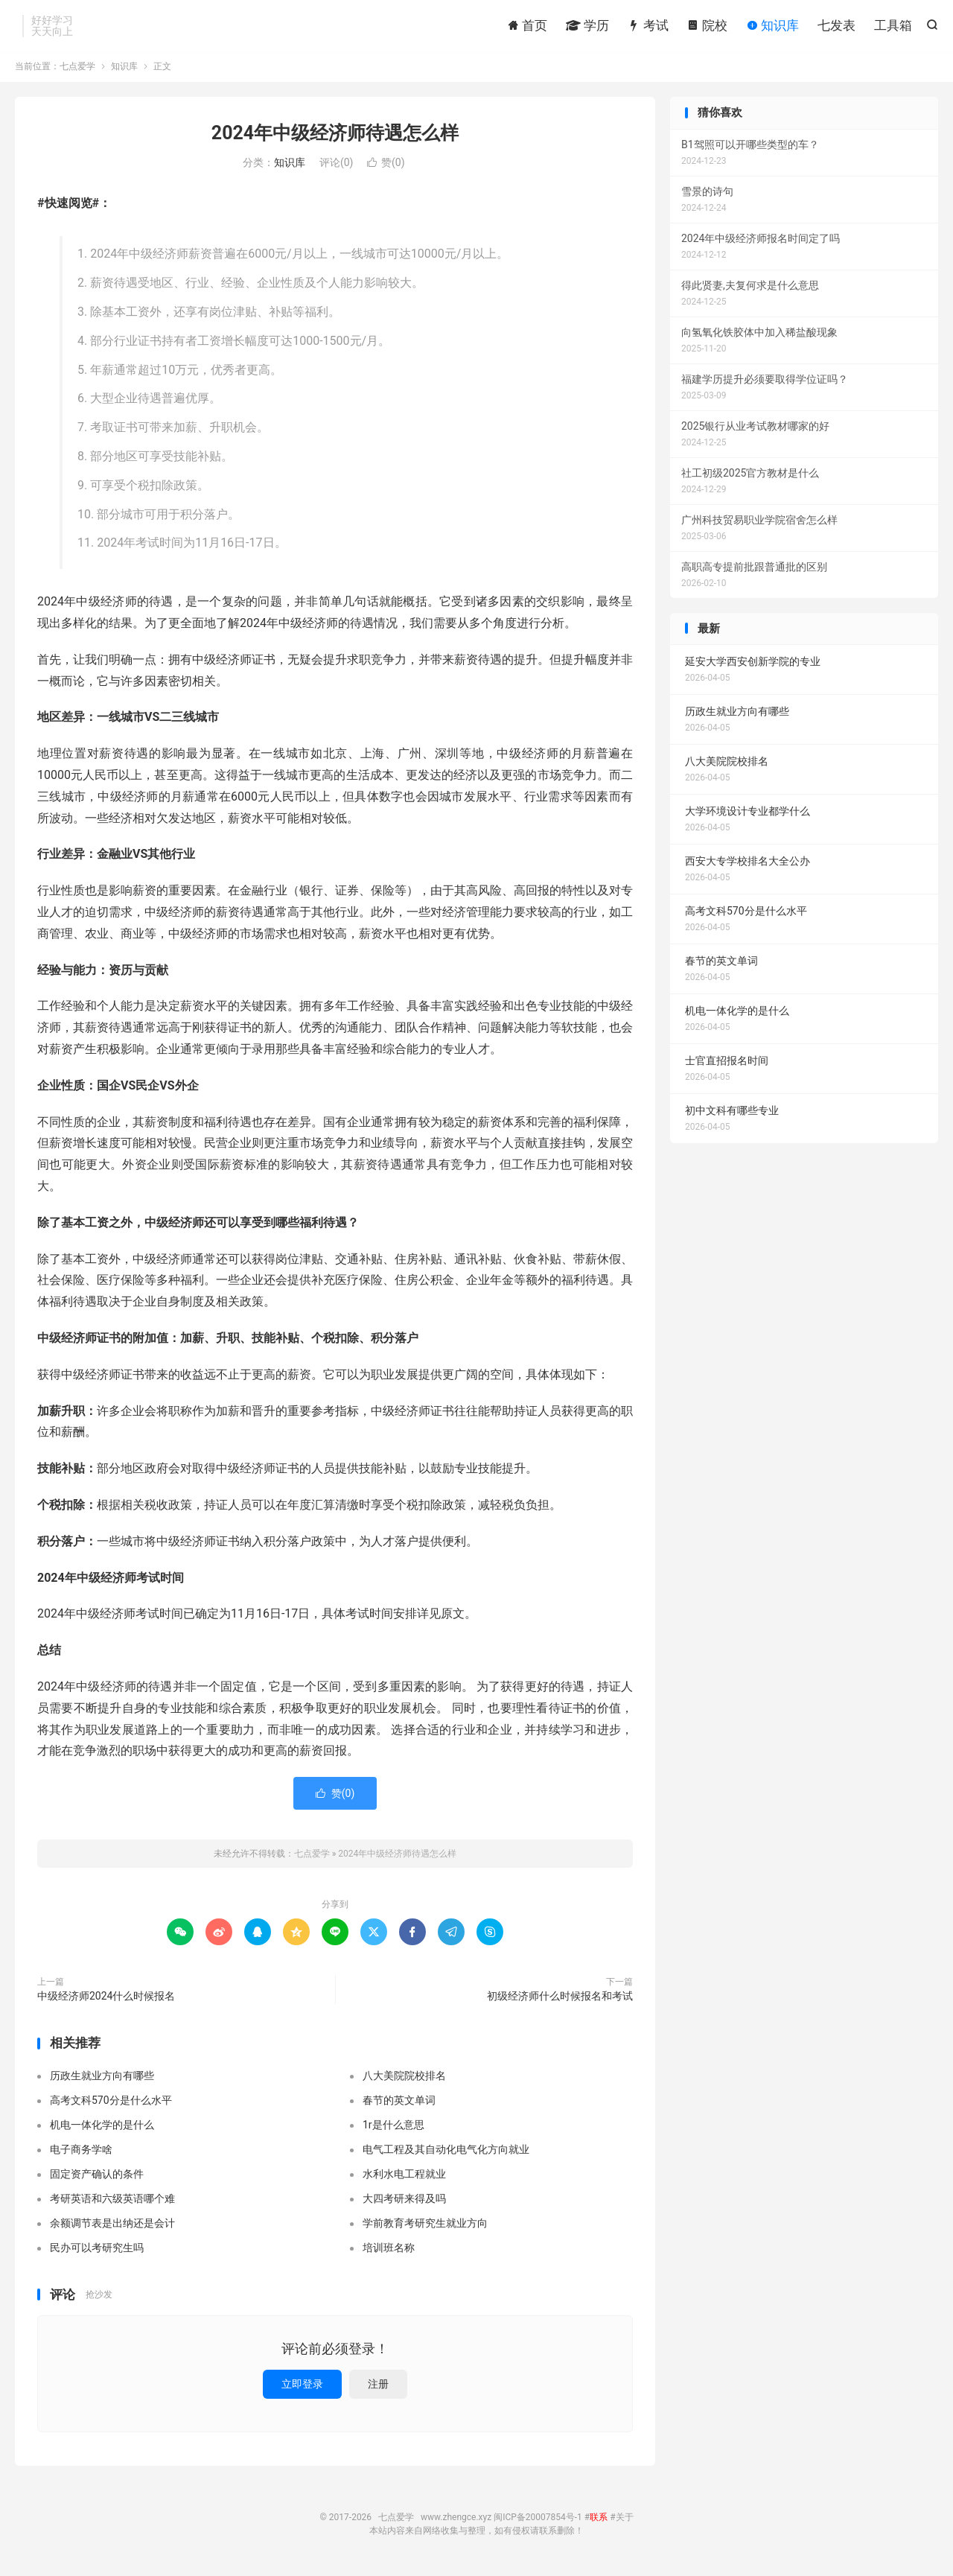 The image size is (953, 2576). I want to click on 闽ICP备20007854号-1, so click(538, 2521).